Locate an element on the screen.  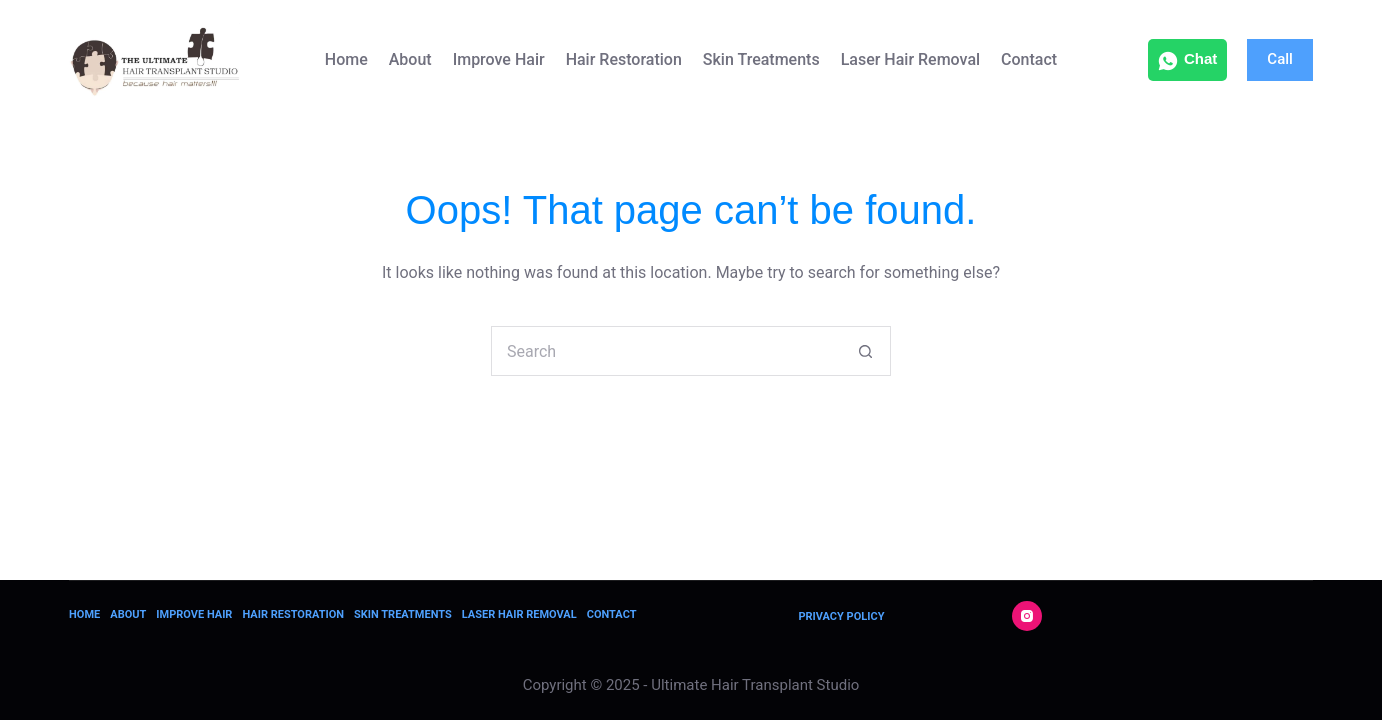
Hair Restoration is located at coordinates (624, 59).